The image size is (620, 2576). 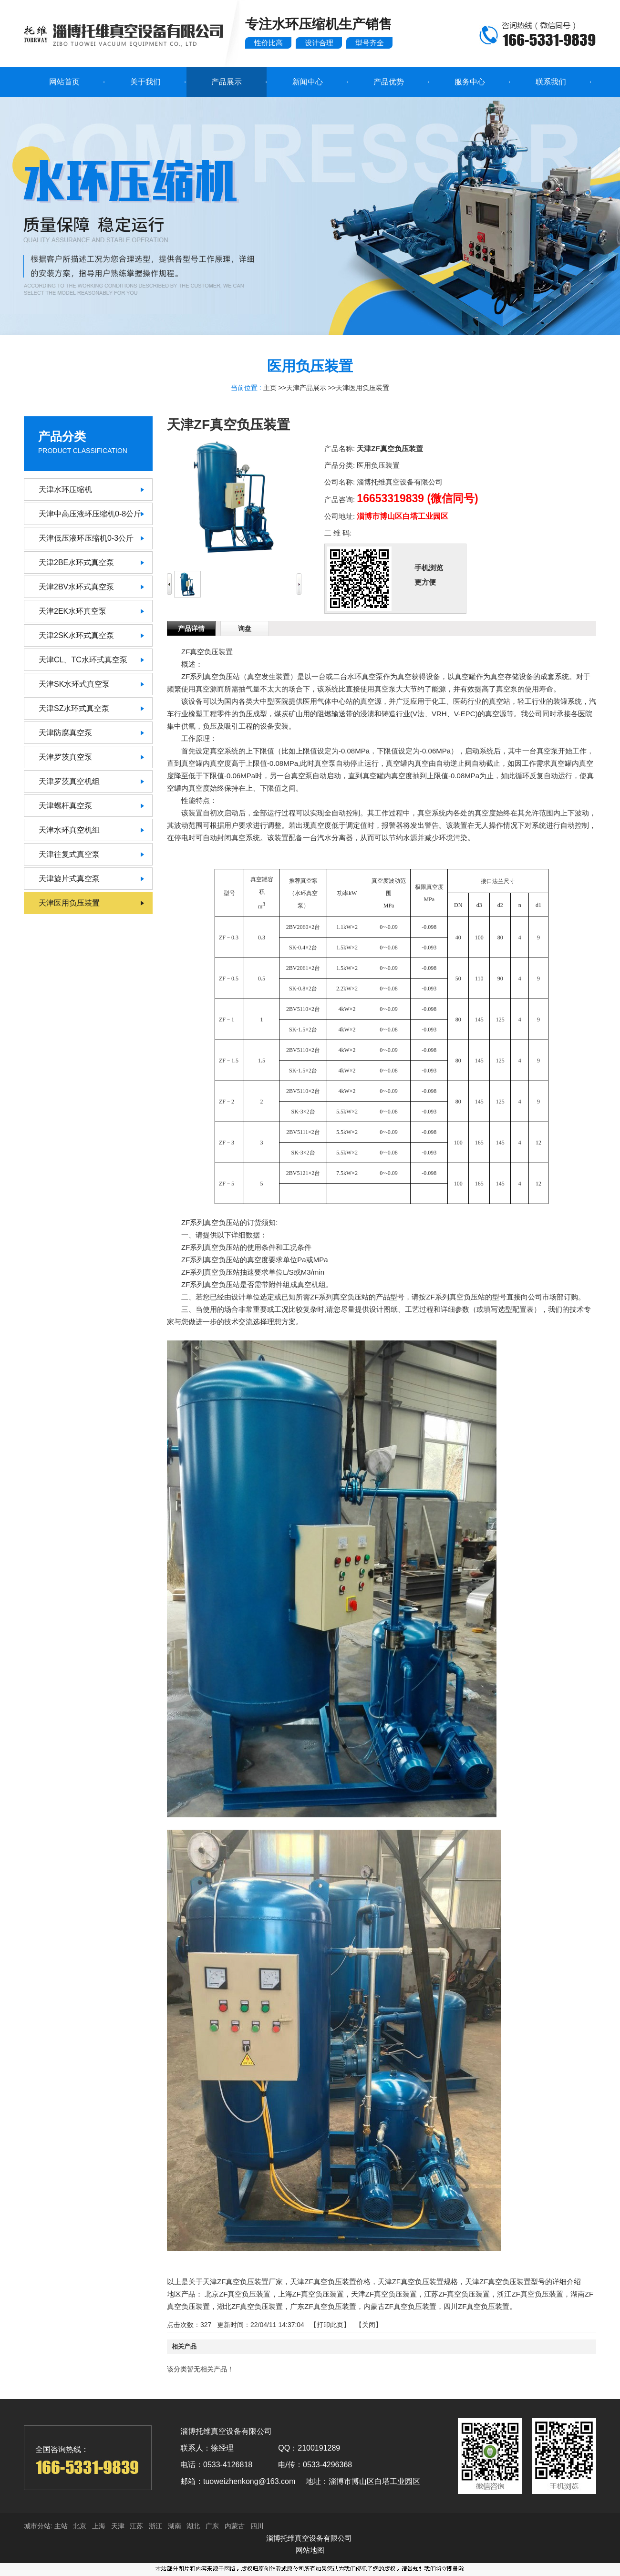 I want to click on 主页, so click(x=270, y=388).